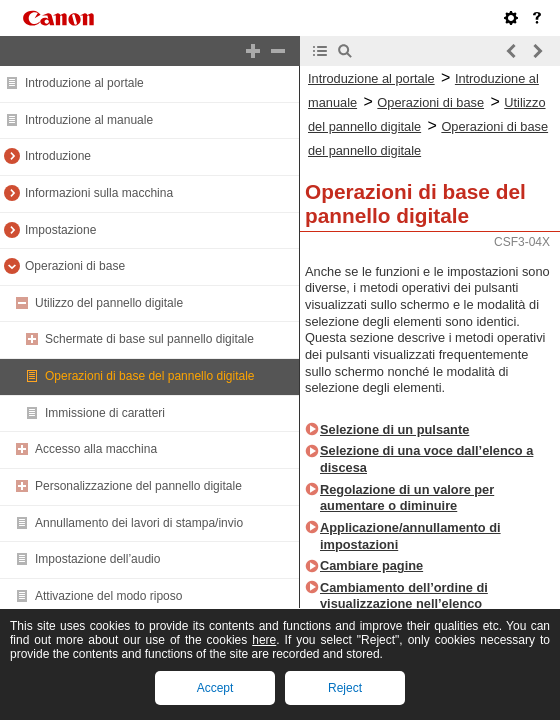 This screenshot has height=720, width=560. Describe the element at coordinates (215, 688) in the screenshot. I see `Accept` at that location.